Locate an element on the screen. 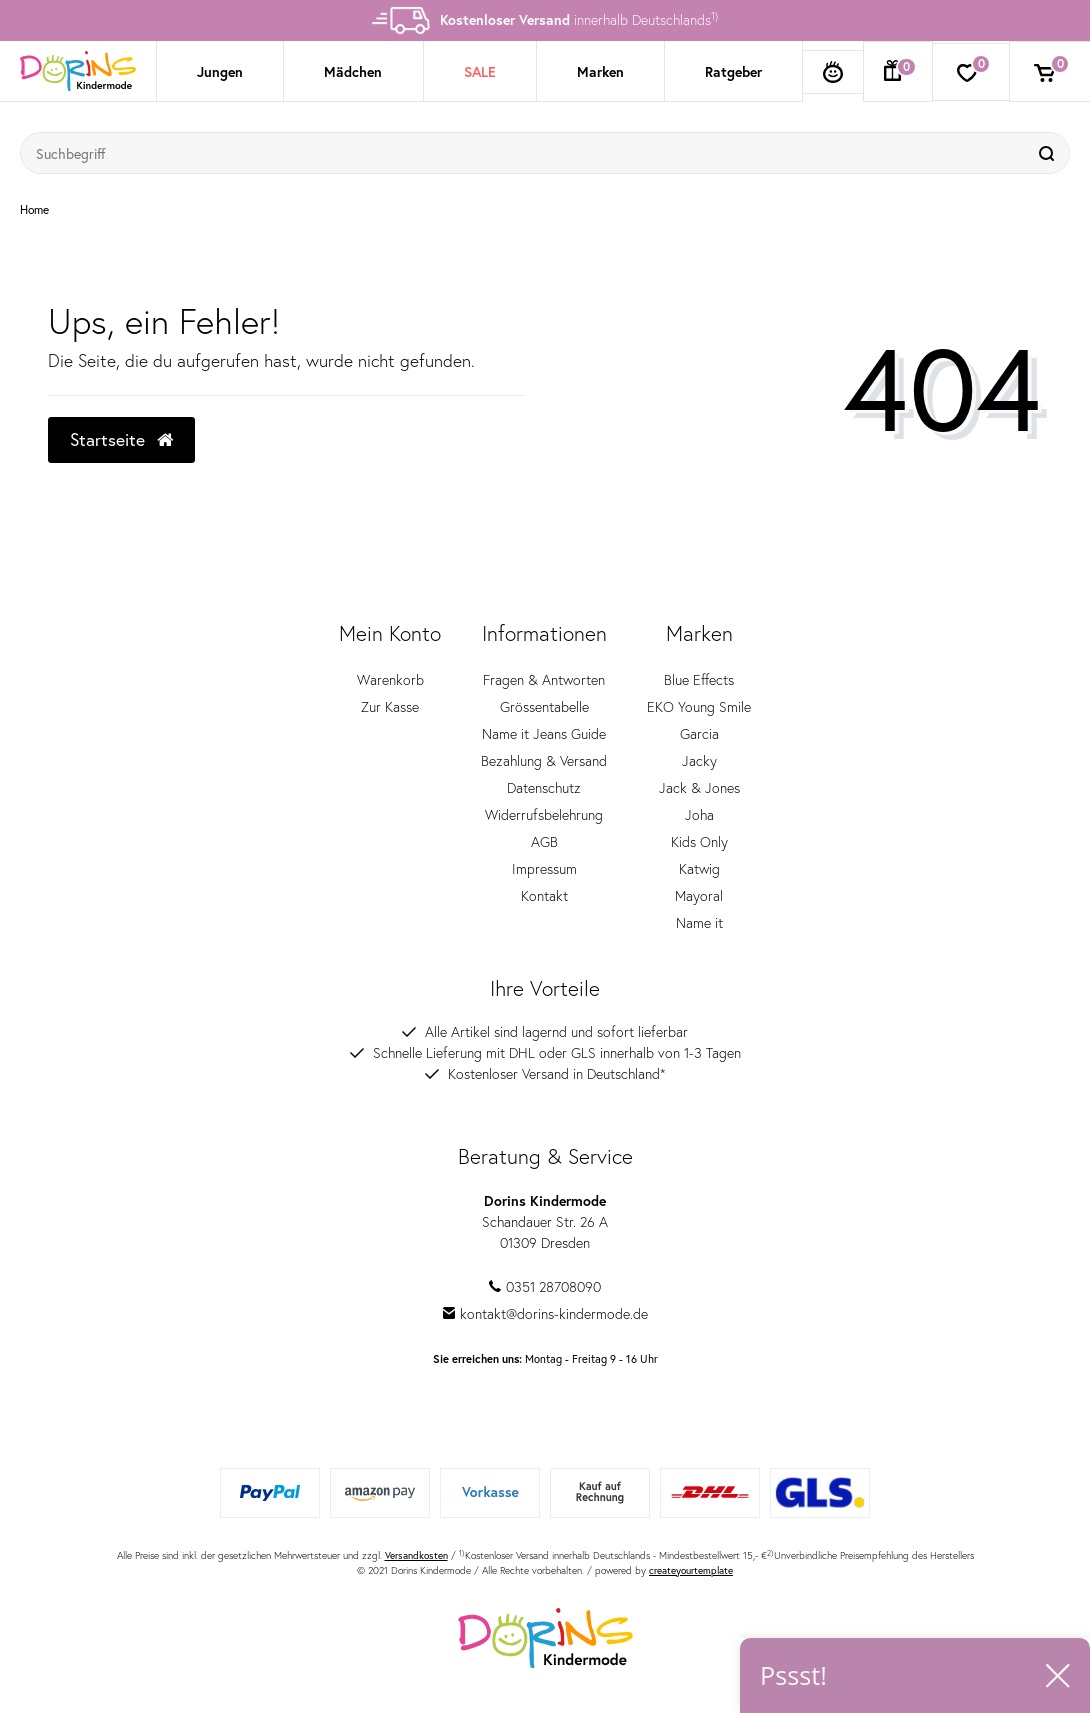 The image size is (1090, 1713). Widerrufsbelehrung is located at coordinates (544, 814).